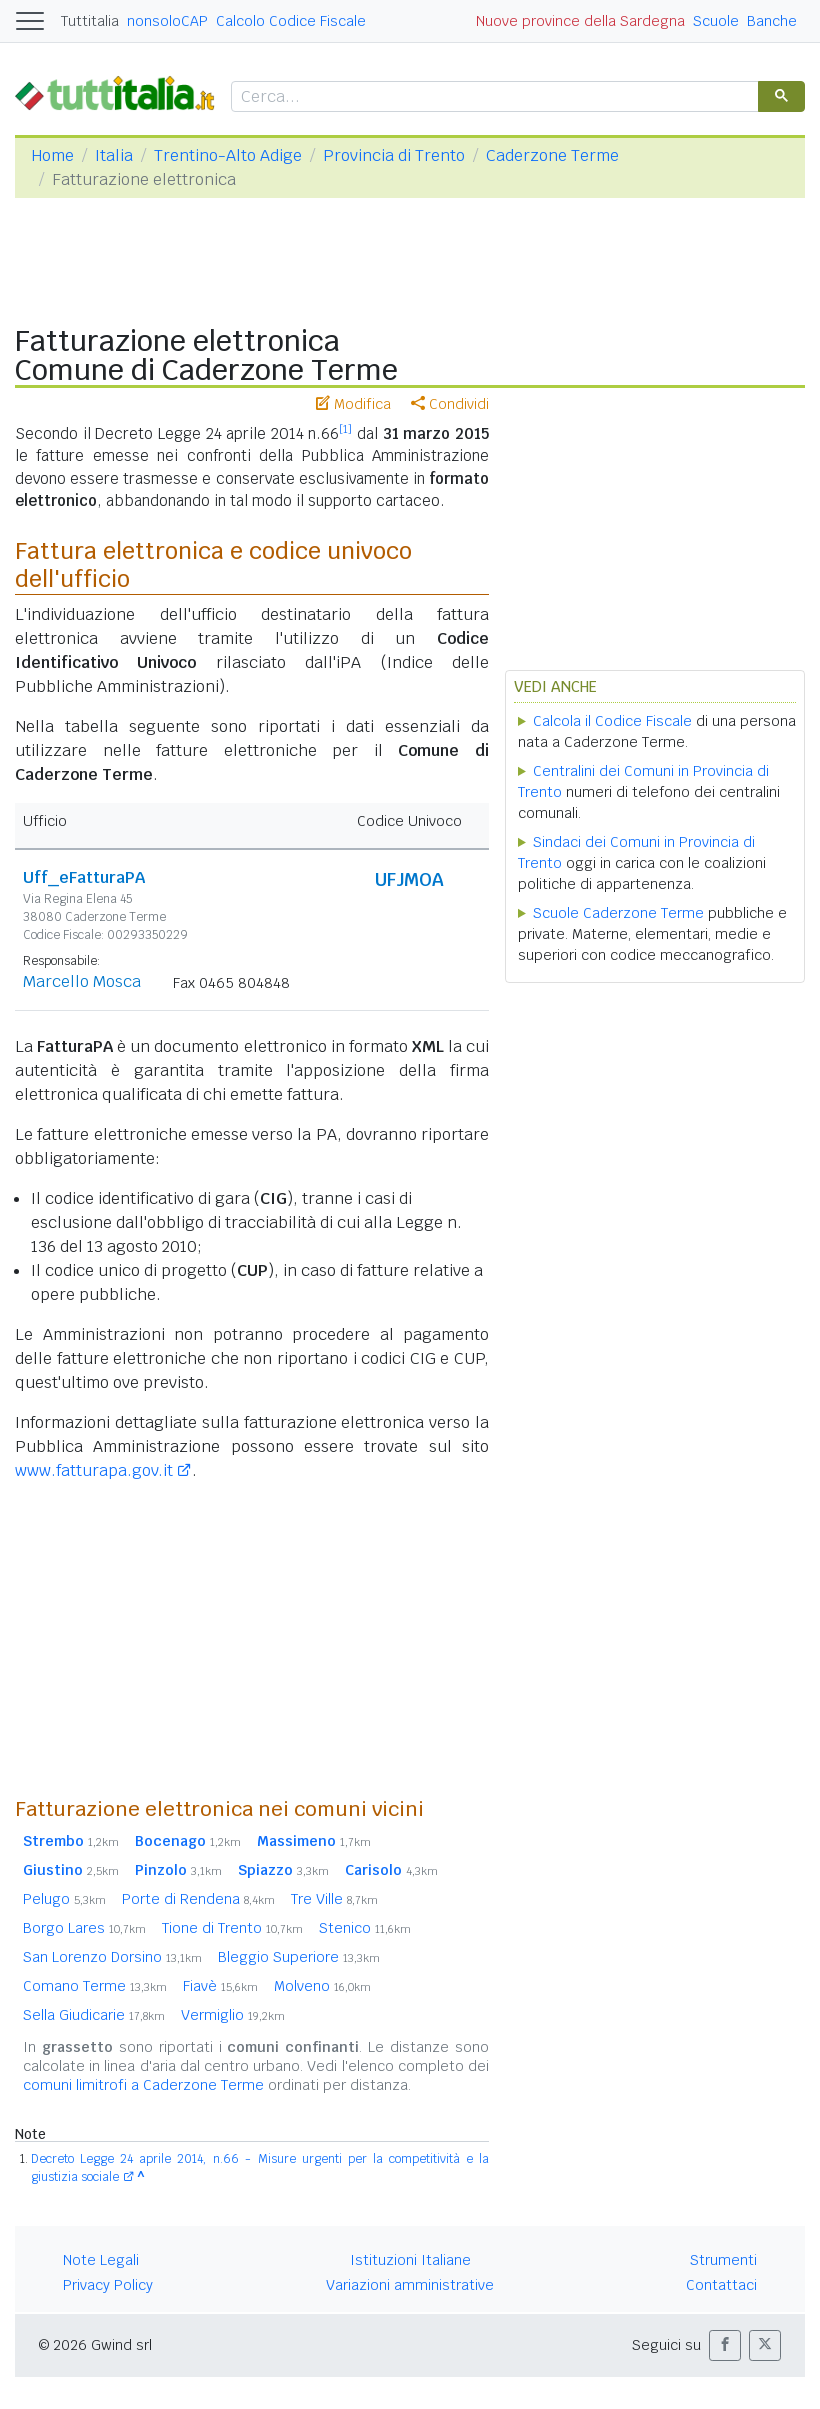  What do you see at coordinates (64, 1899) in the screenshot?
I see `Pelugo` at bounding box center [64, 1899].